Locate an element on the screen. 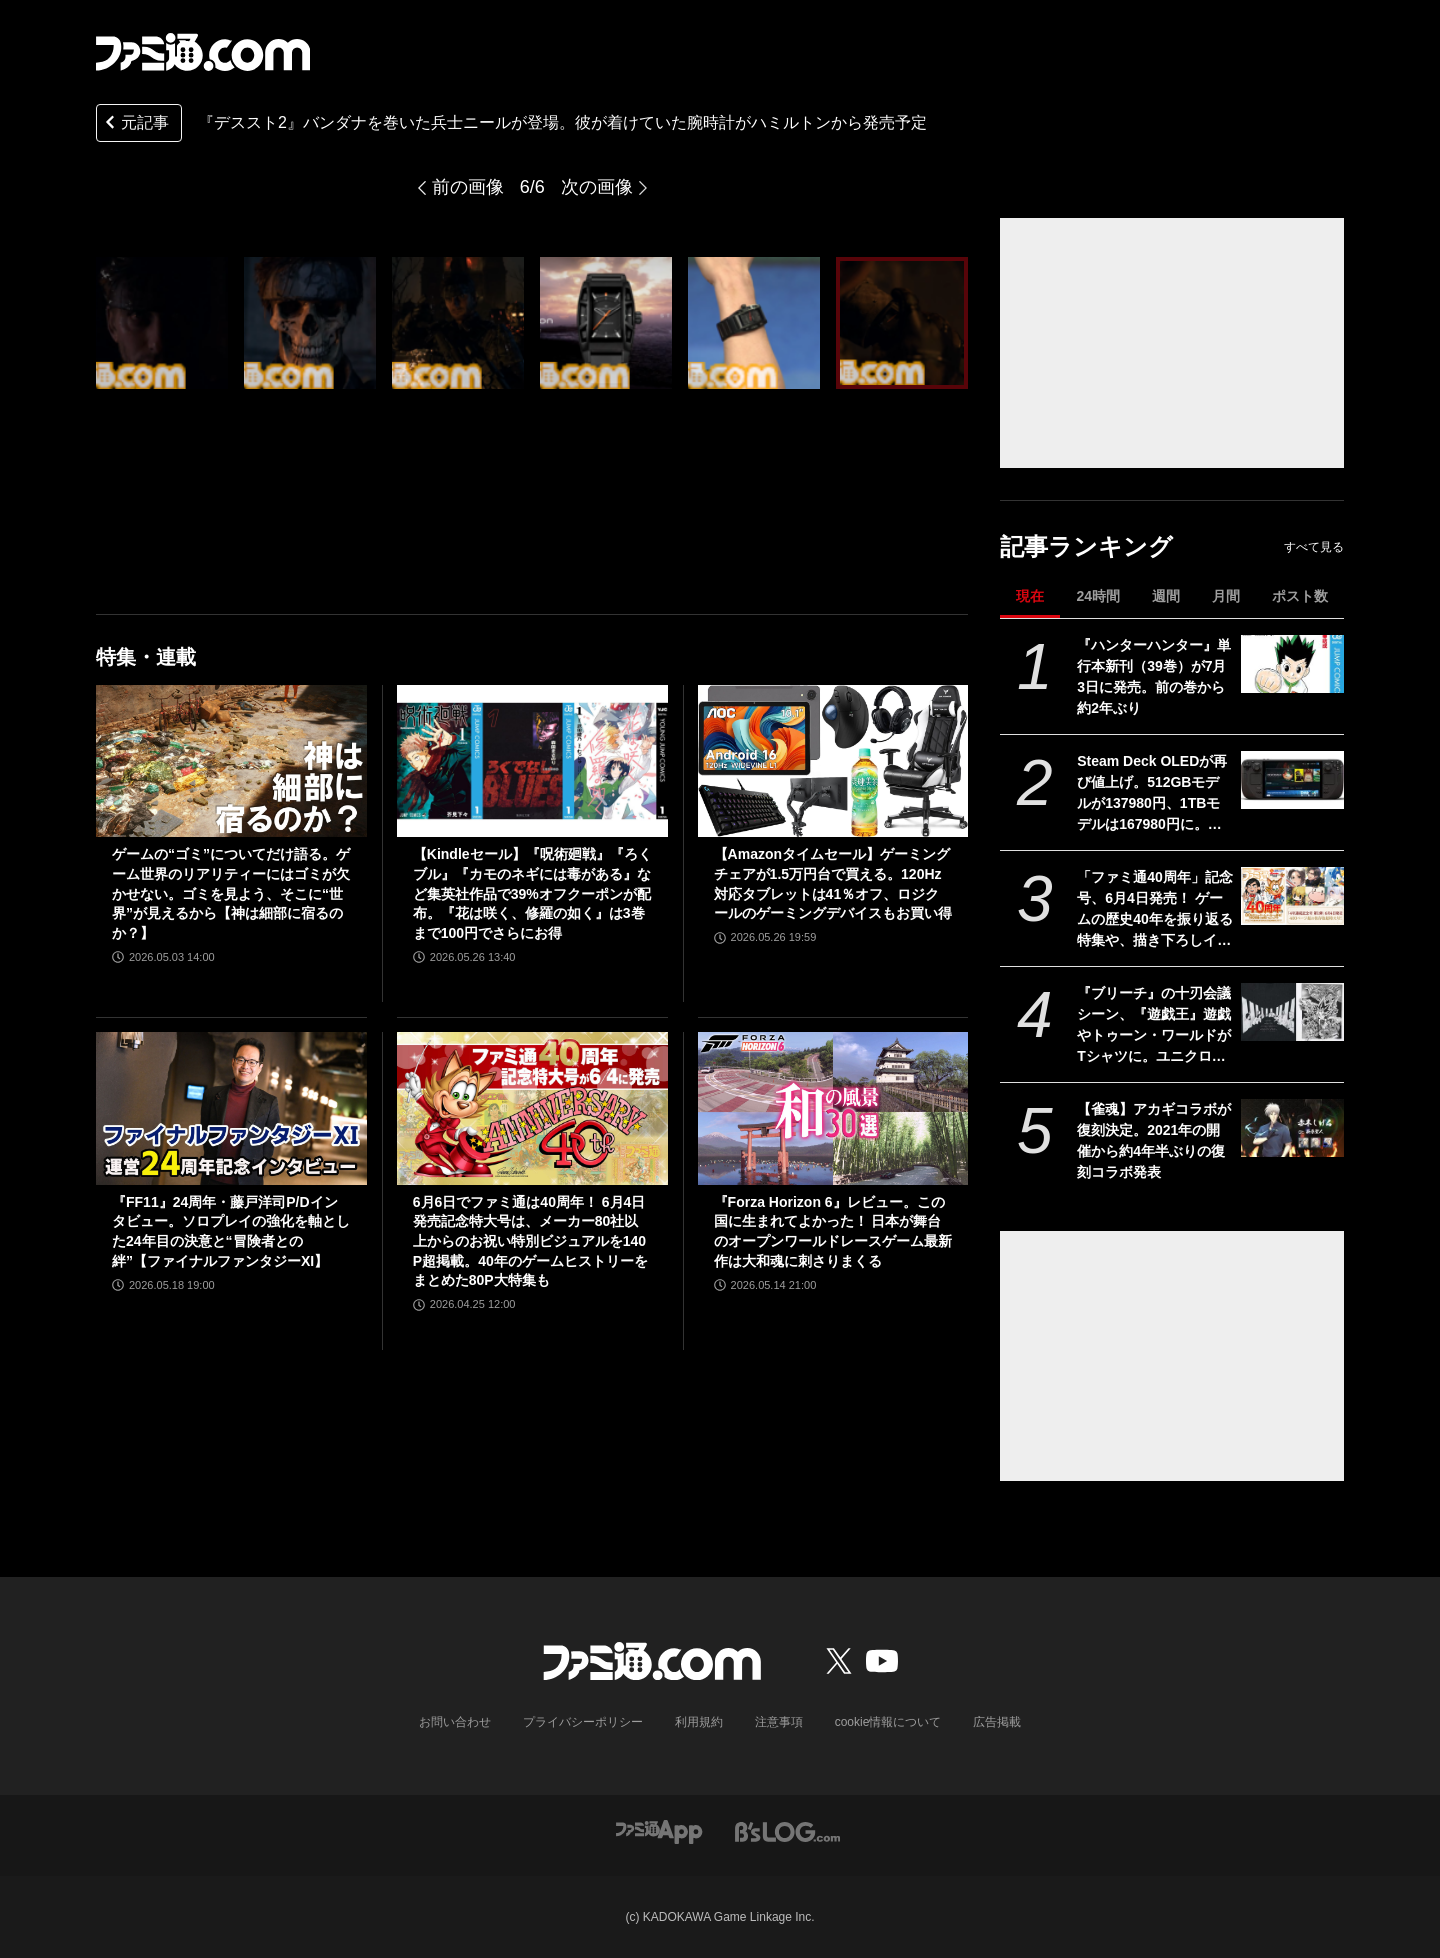 Image resolution: width=1440 pixels, height=1958 pixels. [Steam Deck OLEDが再び値上げ。512GBモデルが137980円、1TBモデルは167980円に。両モデルともに約5万円アップ] is located at coordinates (1292, 780).